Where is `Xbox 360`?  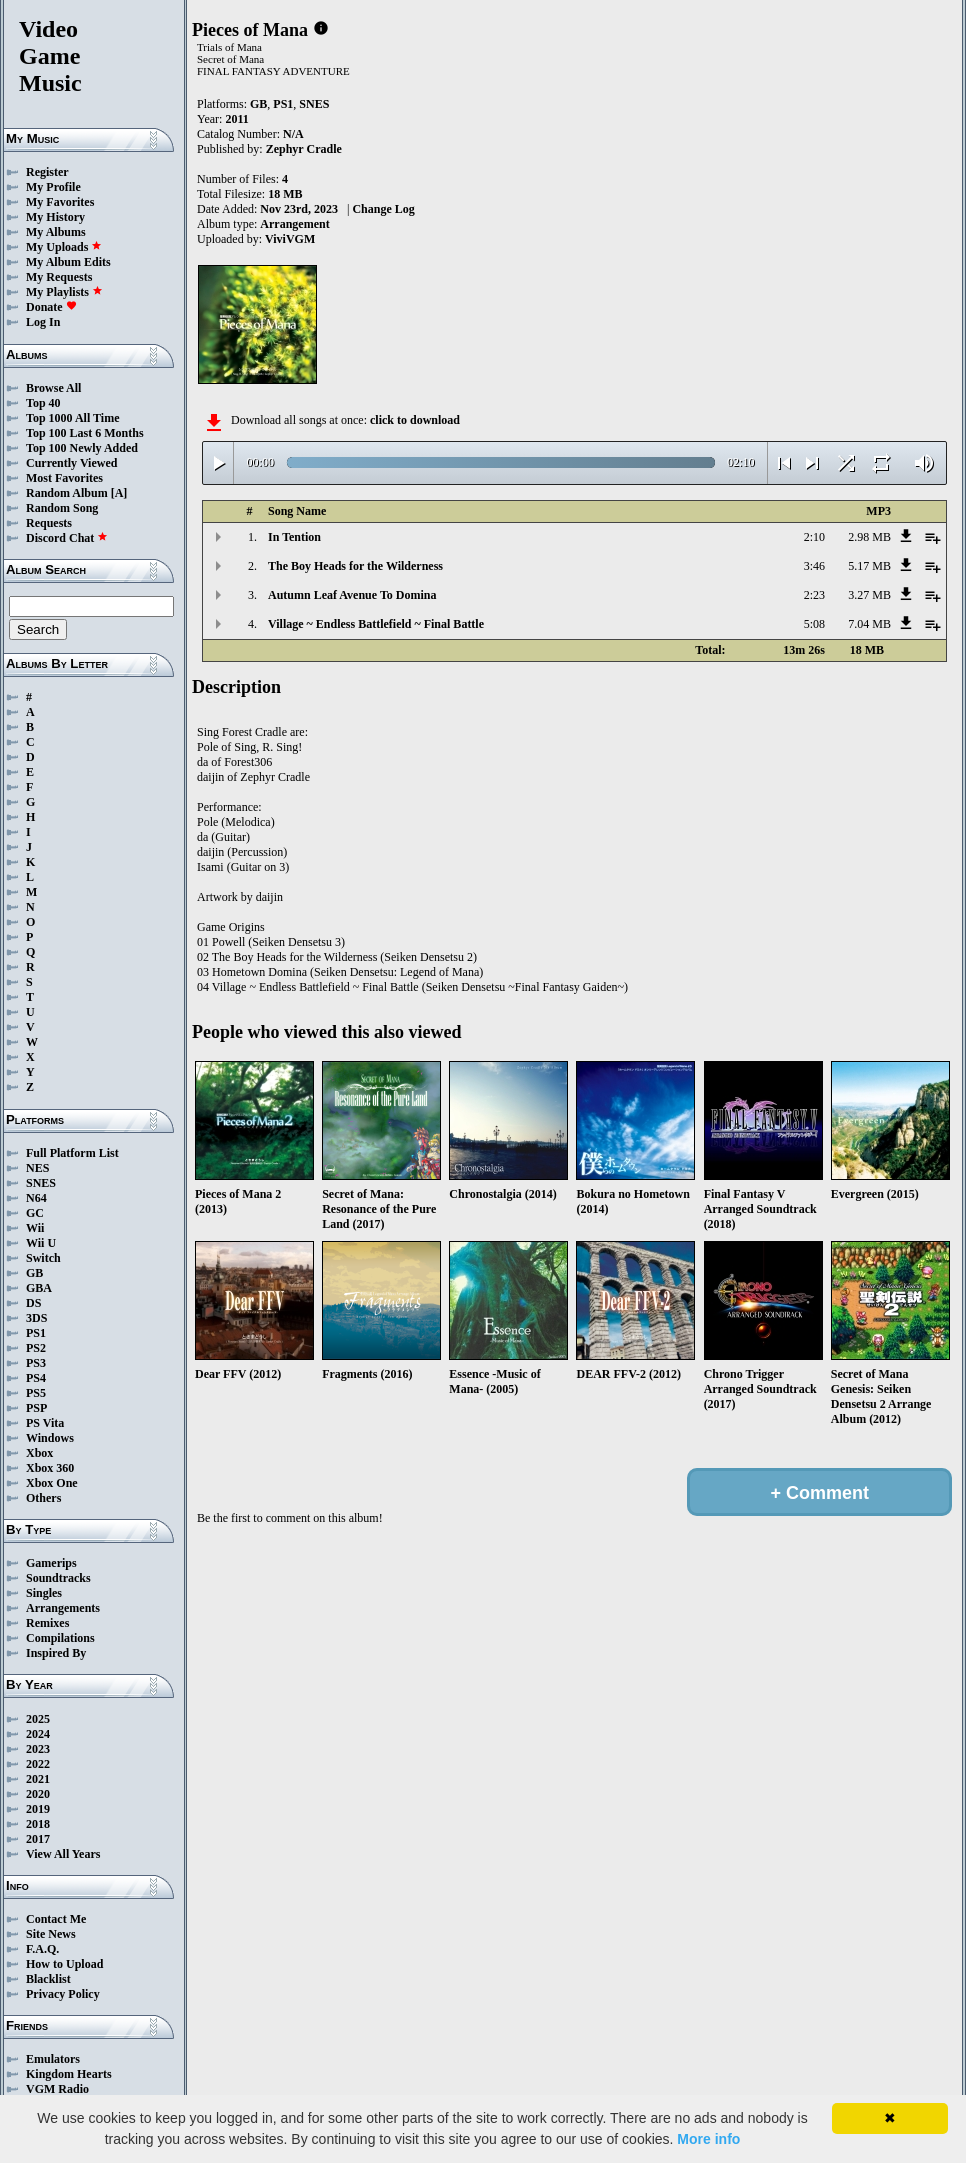 Xbox 360 is located at coordinates (50, 1468).